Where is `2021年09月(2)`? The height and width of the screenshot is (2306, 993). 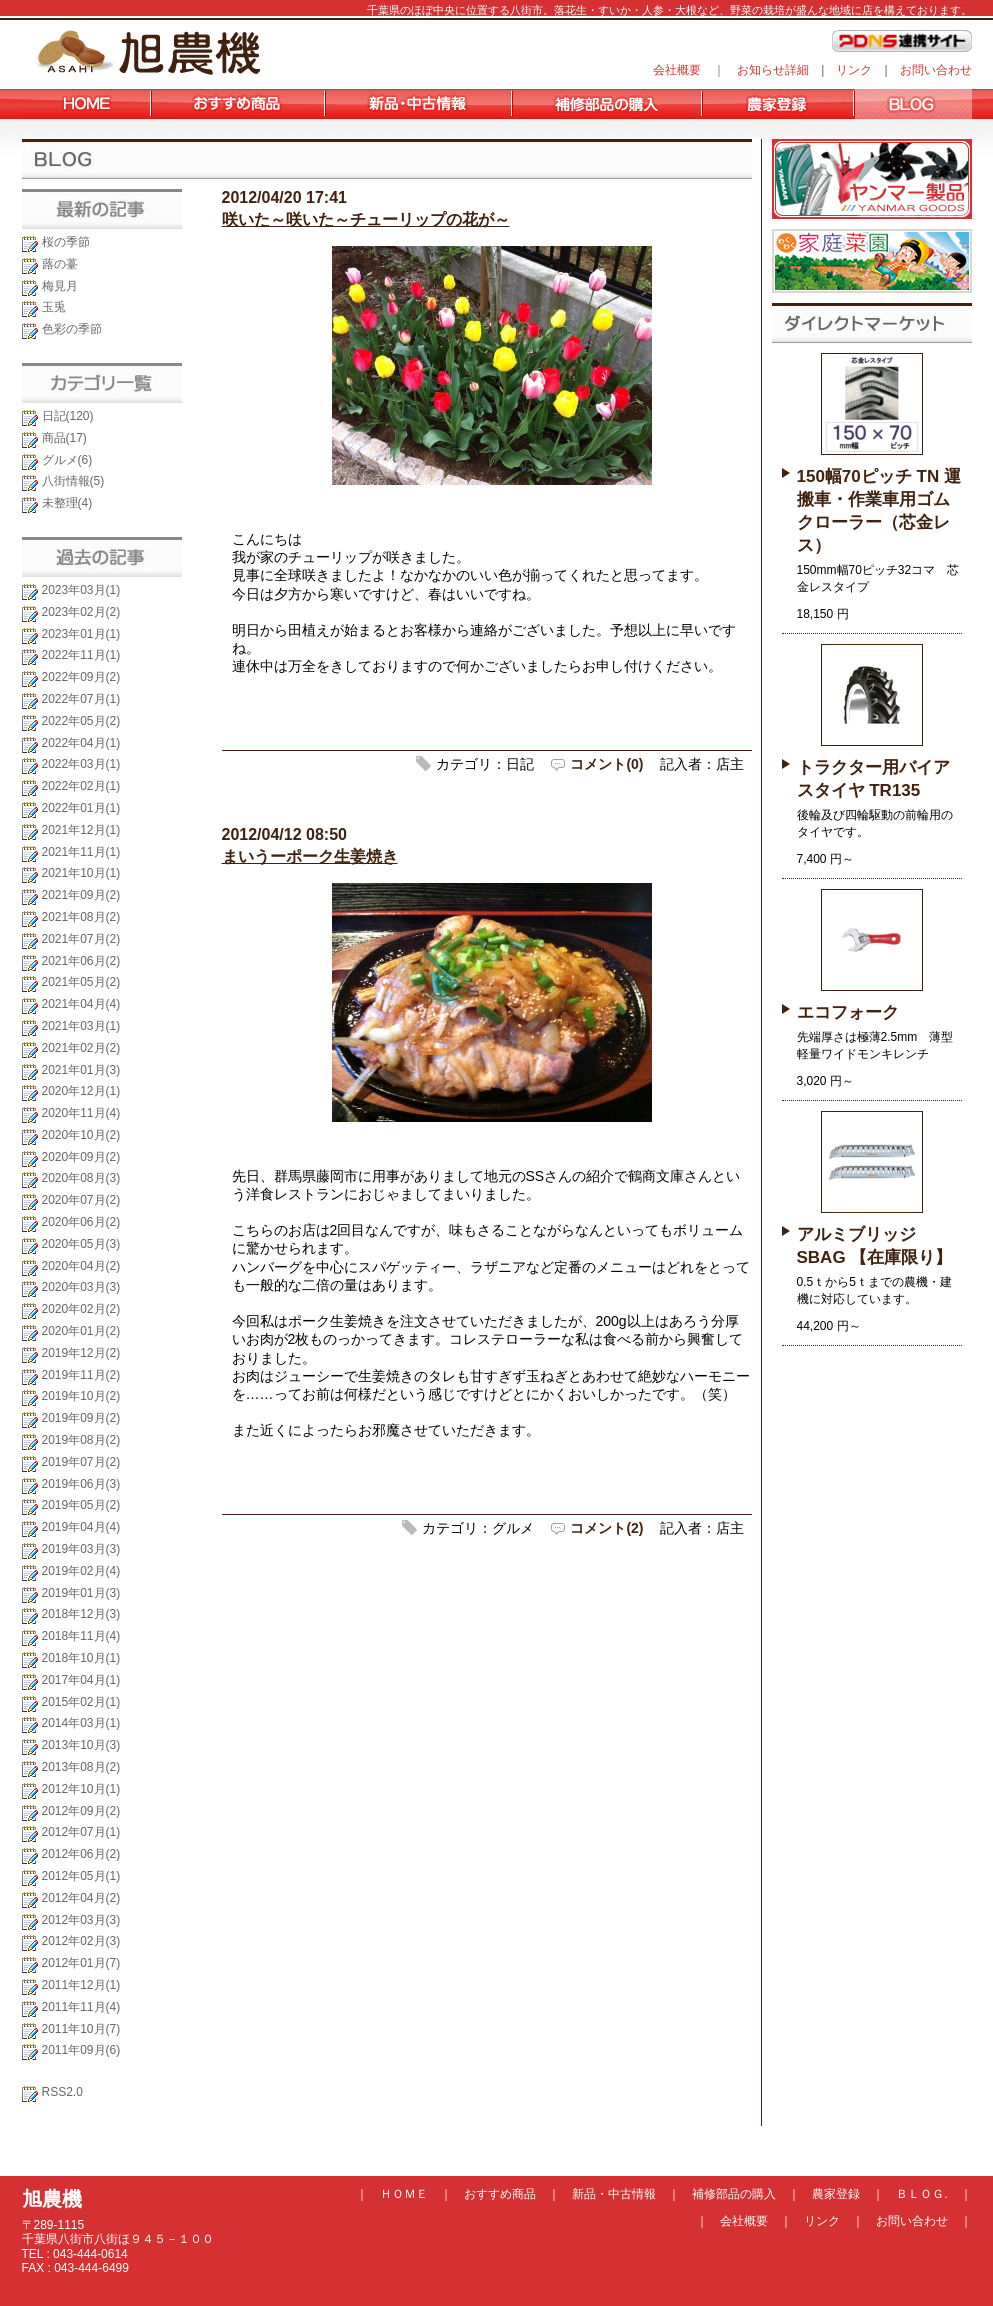 2021年09月(2) is located at coordinates (81, 895).